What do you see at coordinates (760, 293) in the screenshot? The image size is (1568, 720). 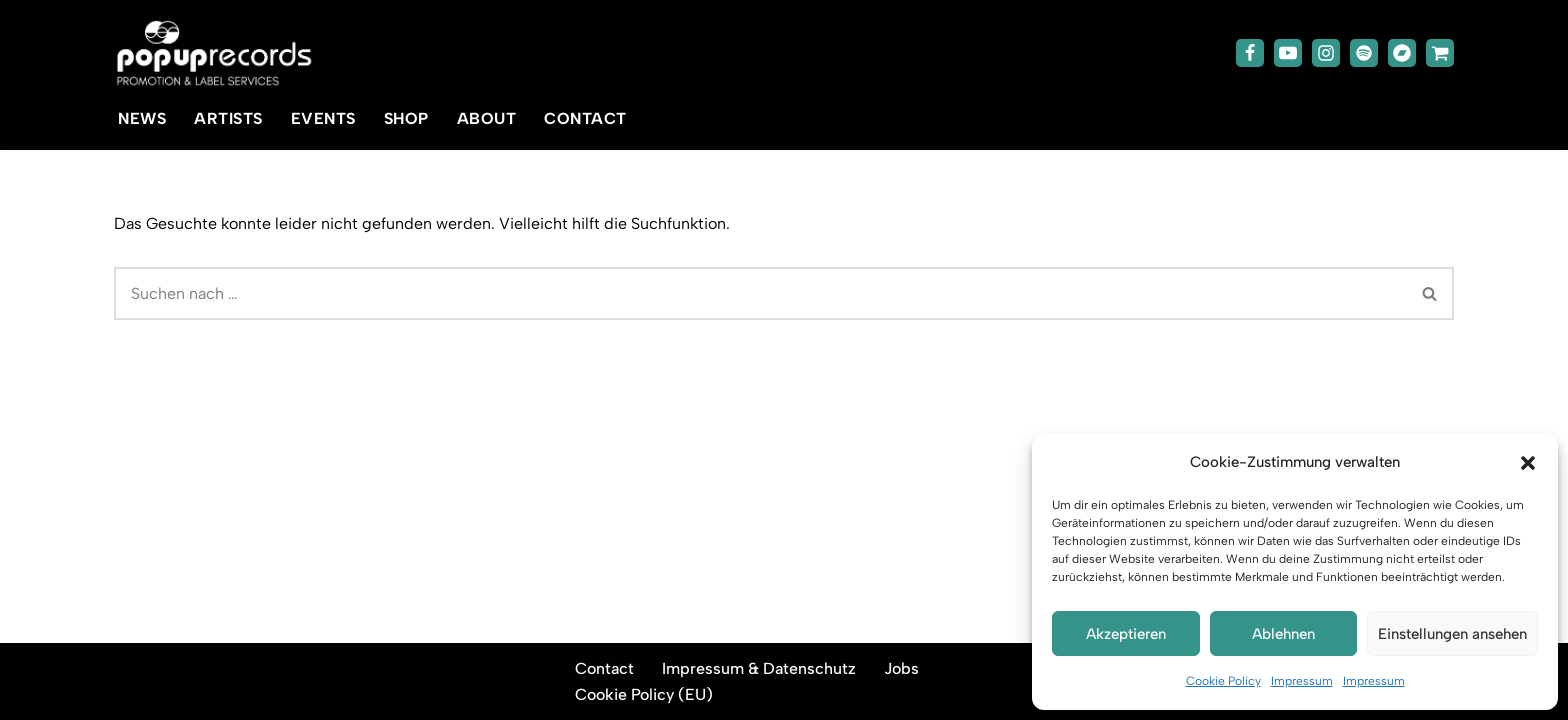 I see `[Suchen]` at bounding box center [760, 293].